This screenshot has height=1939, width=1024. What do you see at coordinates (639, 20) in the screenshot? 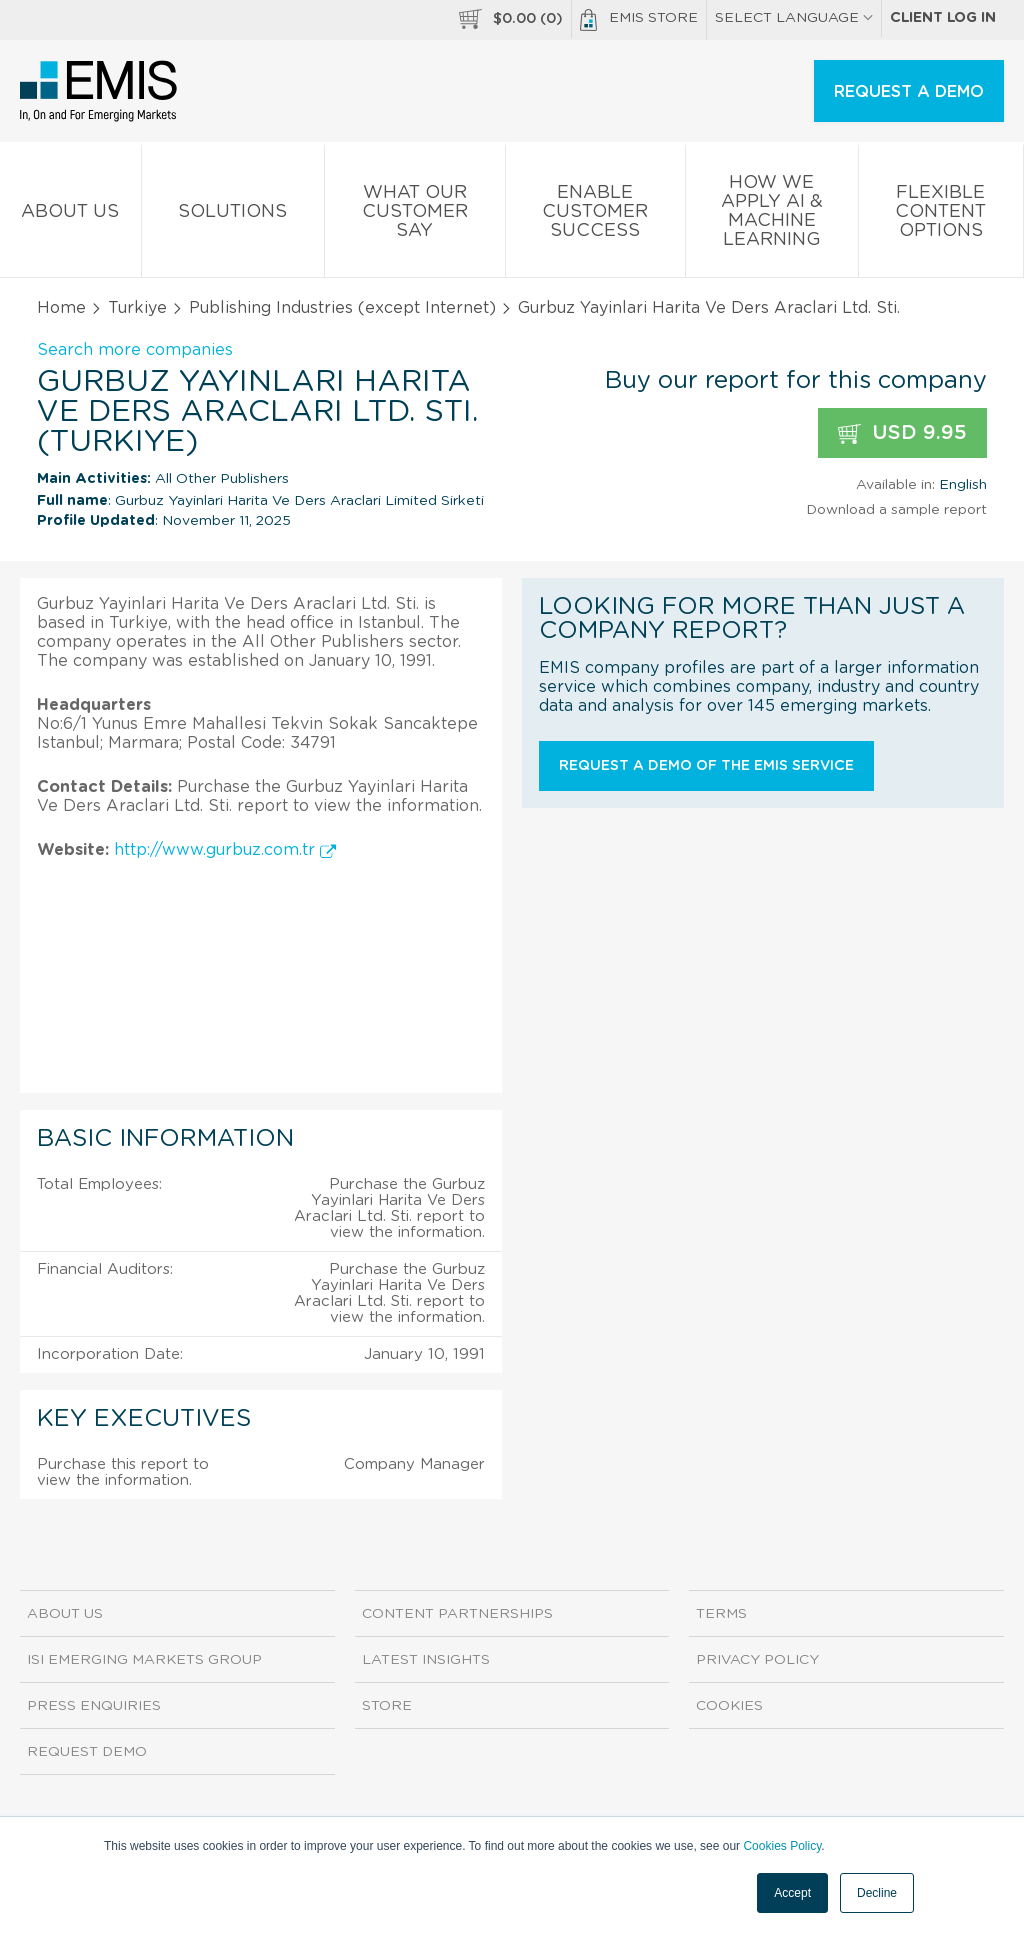
I see `EMIS Store` at bounding box center [639, 20].